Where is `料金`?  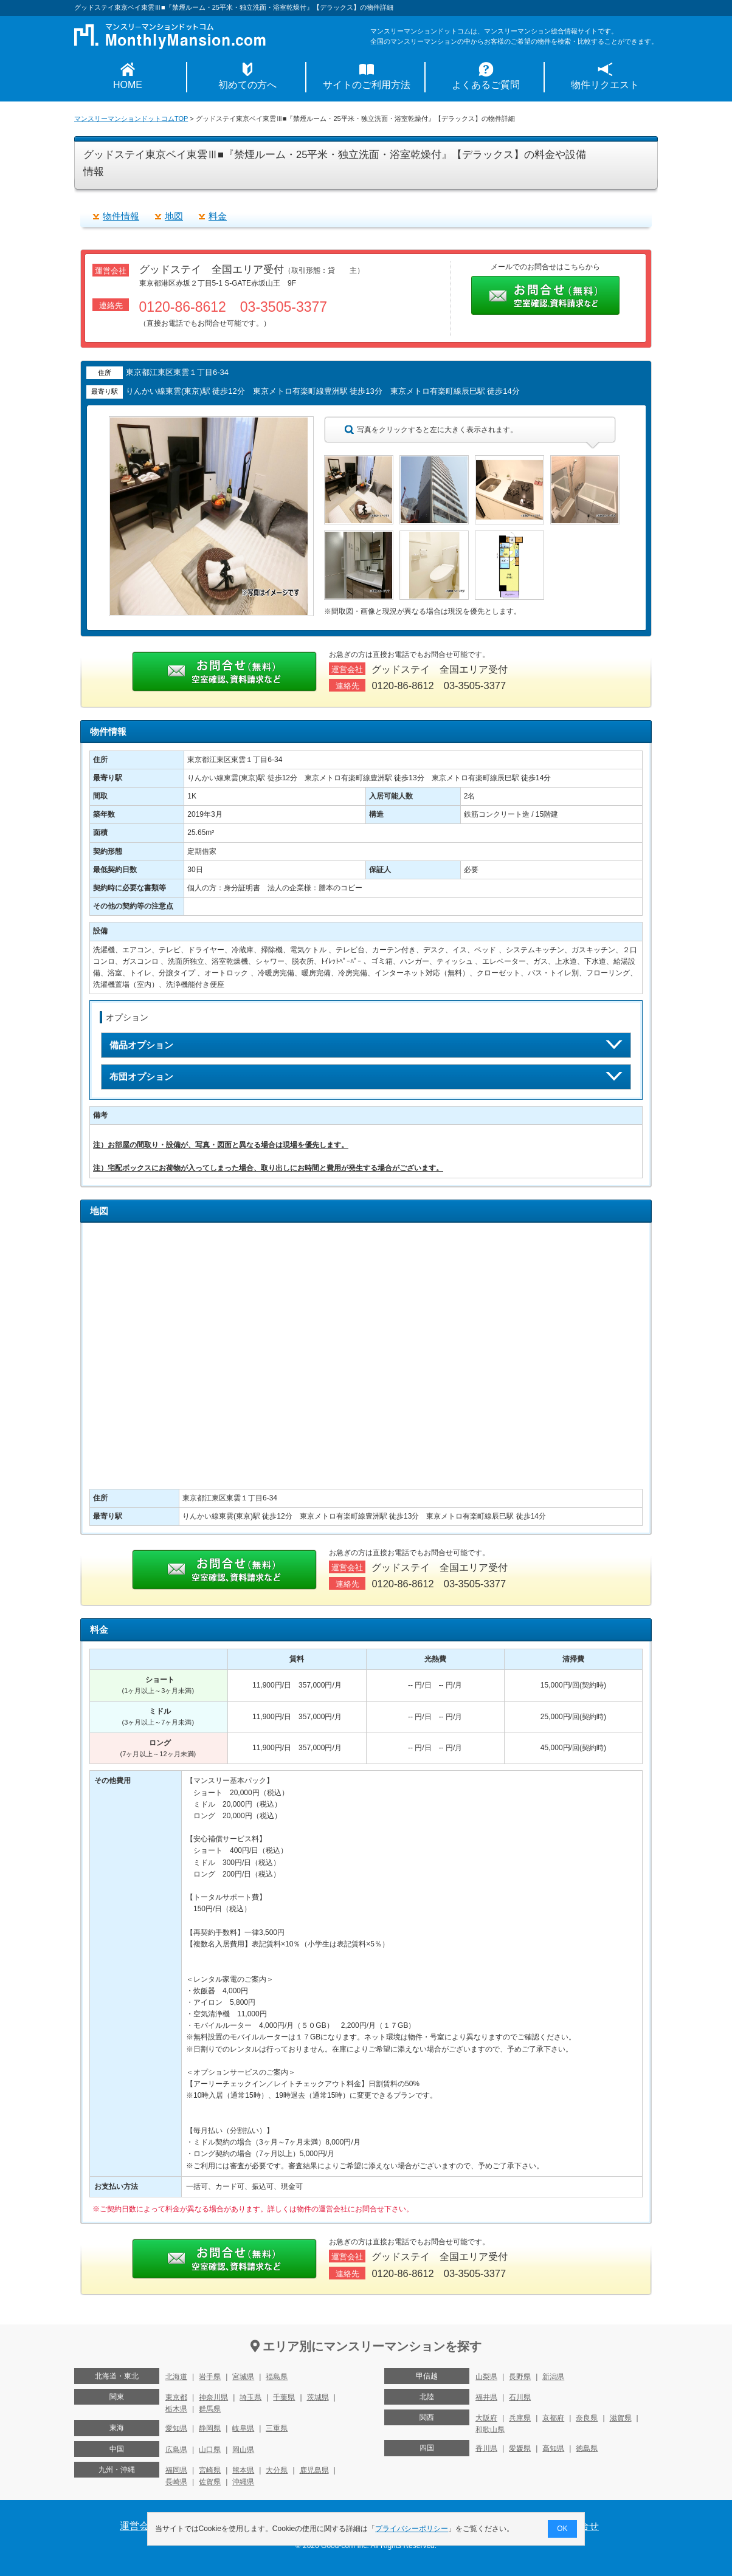
料金 is located at coordinates (218, 216).